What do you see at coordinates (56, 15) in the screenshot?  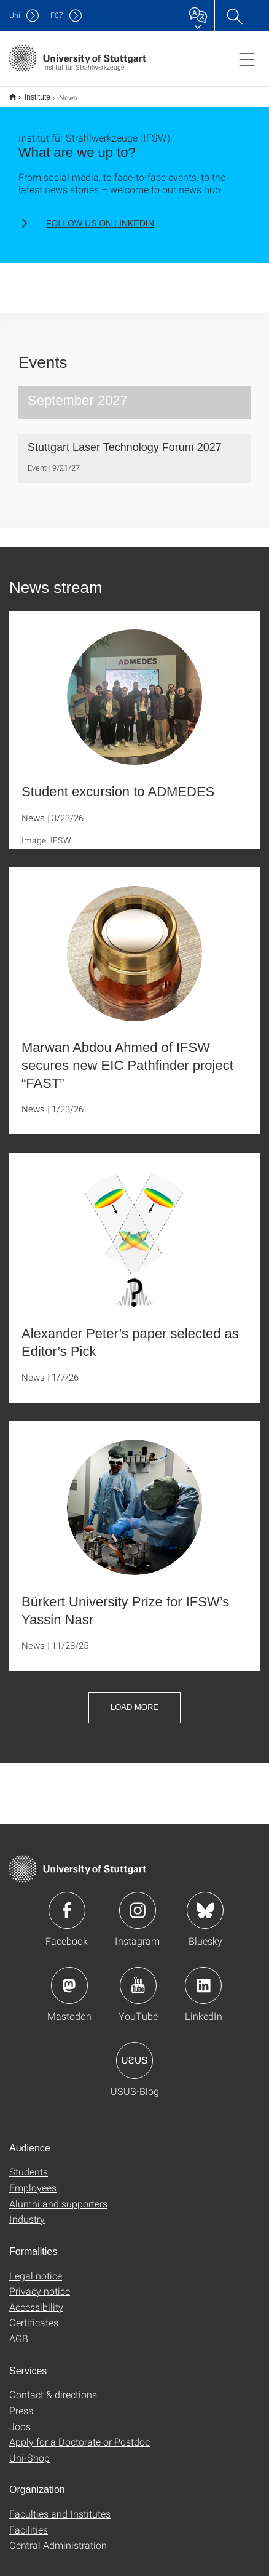 I see `F07` at bounding box center [56, 15].